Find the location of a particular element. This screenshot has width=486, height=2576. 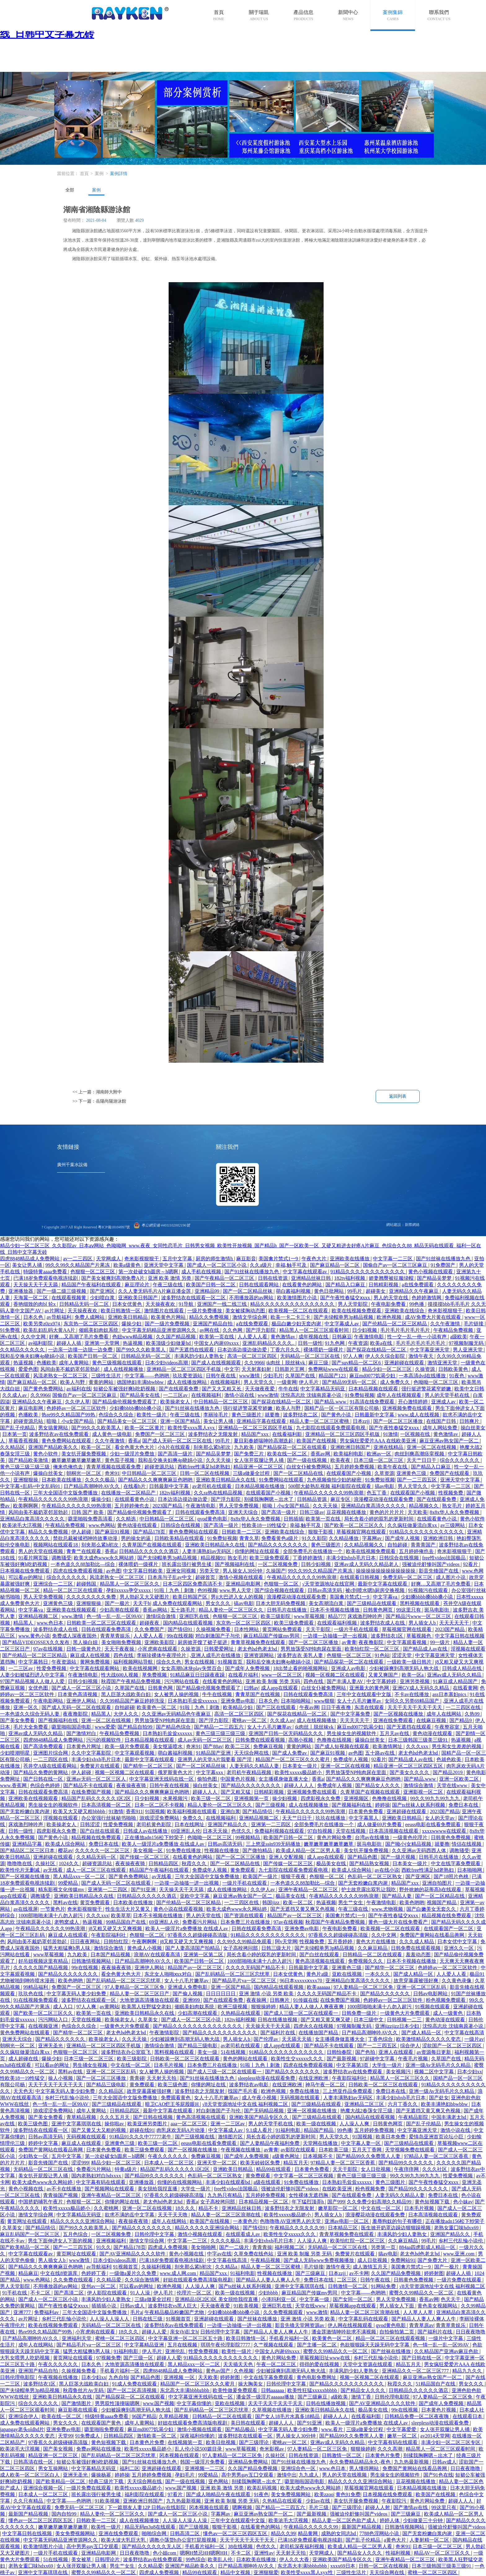

av色图 is located at coordinates (113, 1570).